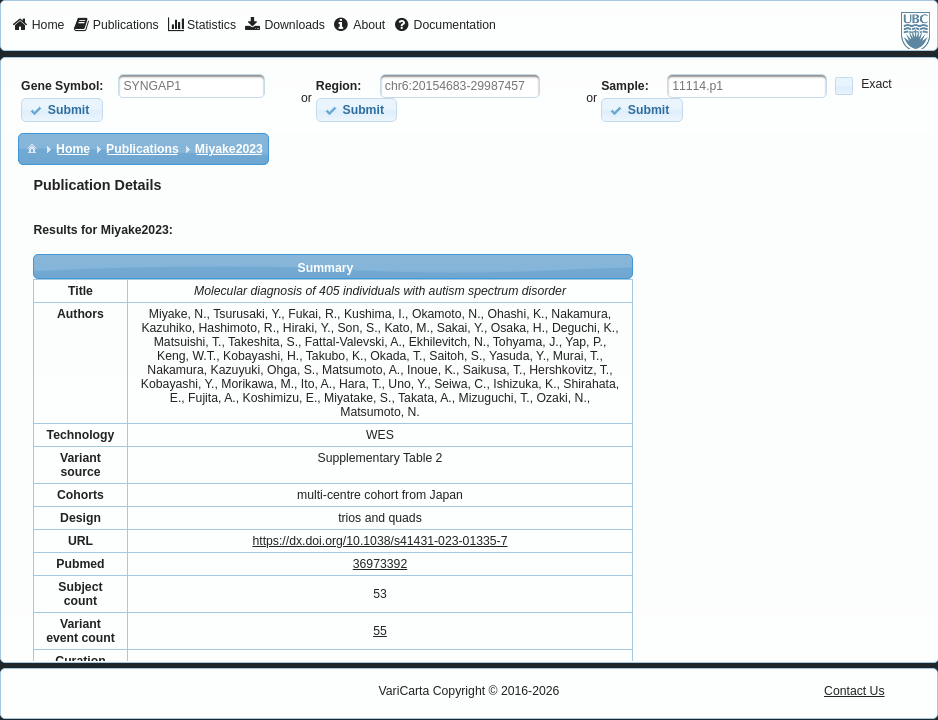 The width and height of the screenshot is (938, 720). I want to click on 36973392, so click(380, 564).